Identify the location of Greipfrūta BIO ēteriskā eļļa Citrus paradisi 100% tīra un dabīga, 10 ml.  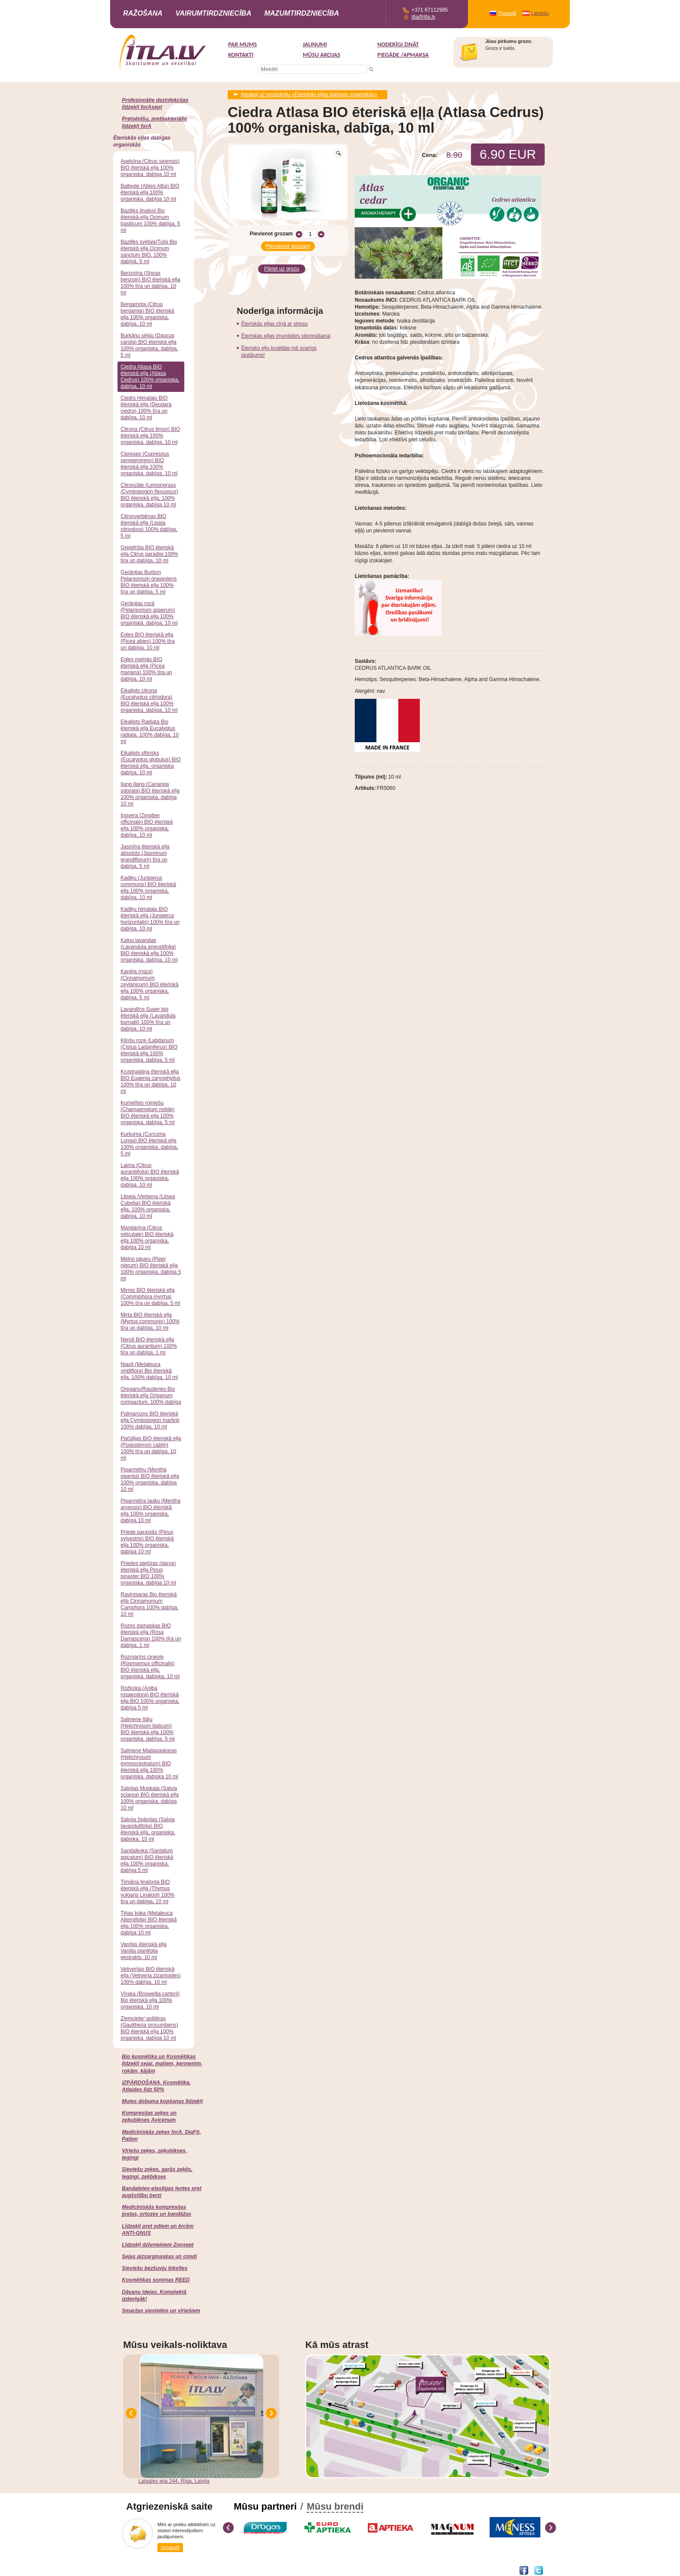
(149, 554).